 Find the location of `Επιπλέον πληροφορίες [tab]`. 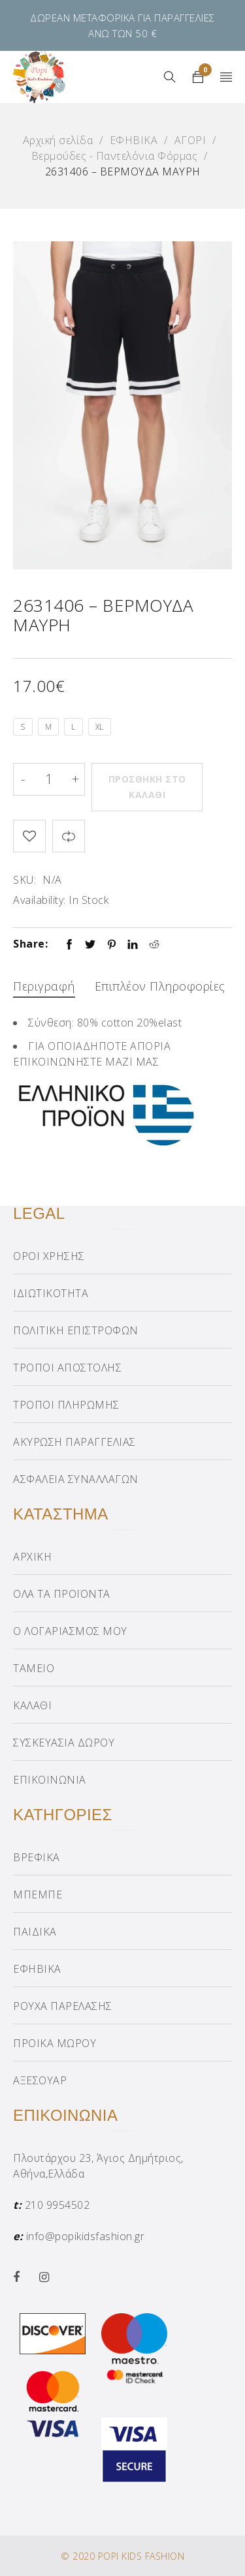

Επιπλέον πληροφορίες [tab] is located at coordinates (160, 986).